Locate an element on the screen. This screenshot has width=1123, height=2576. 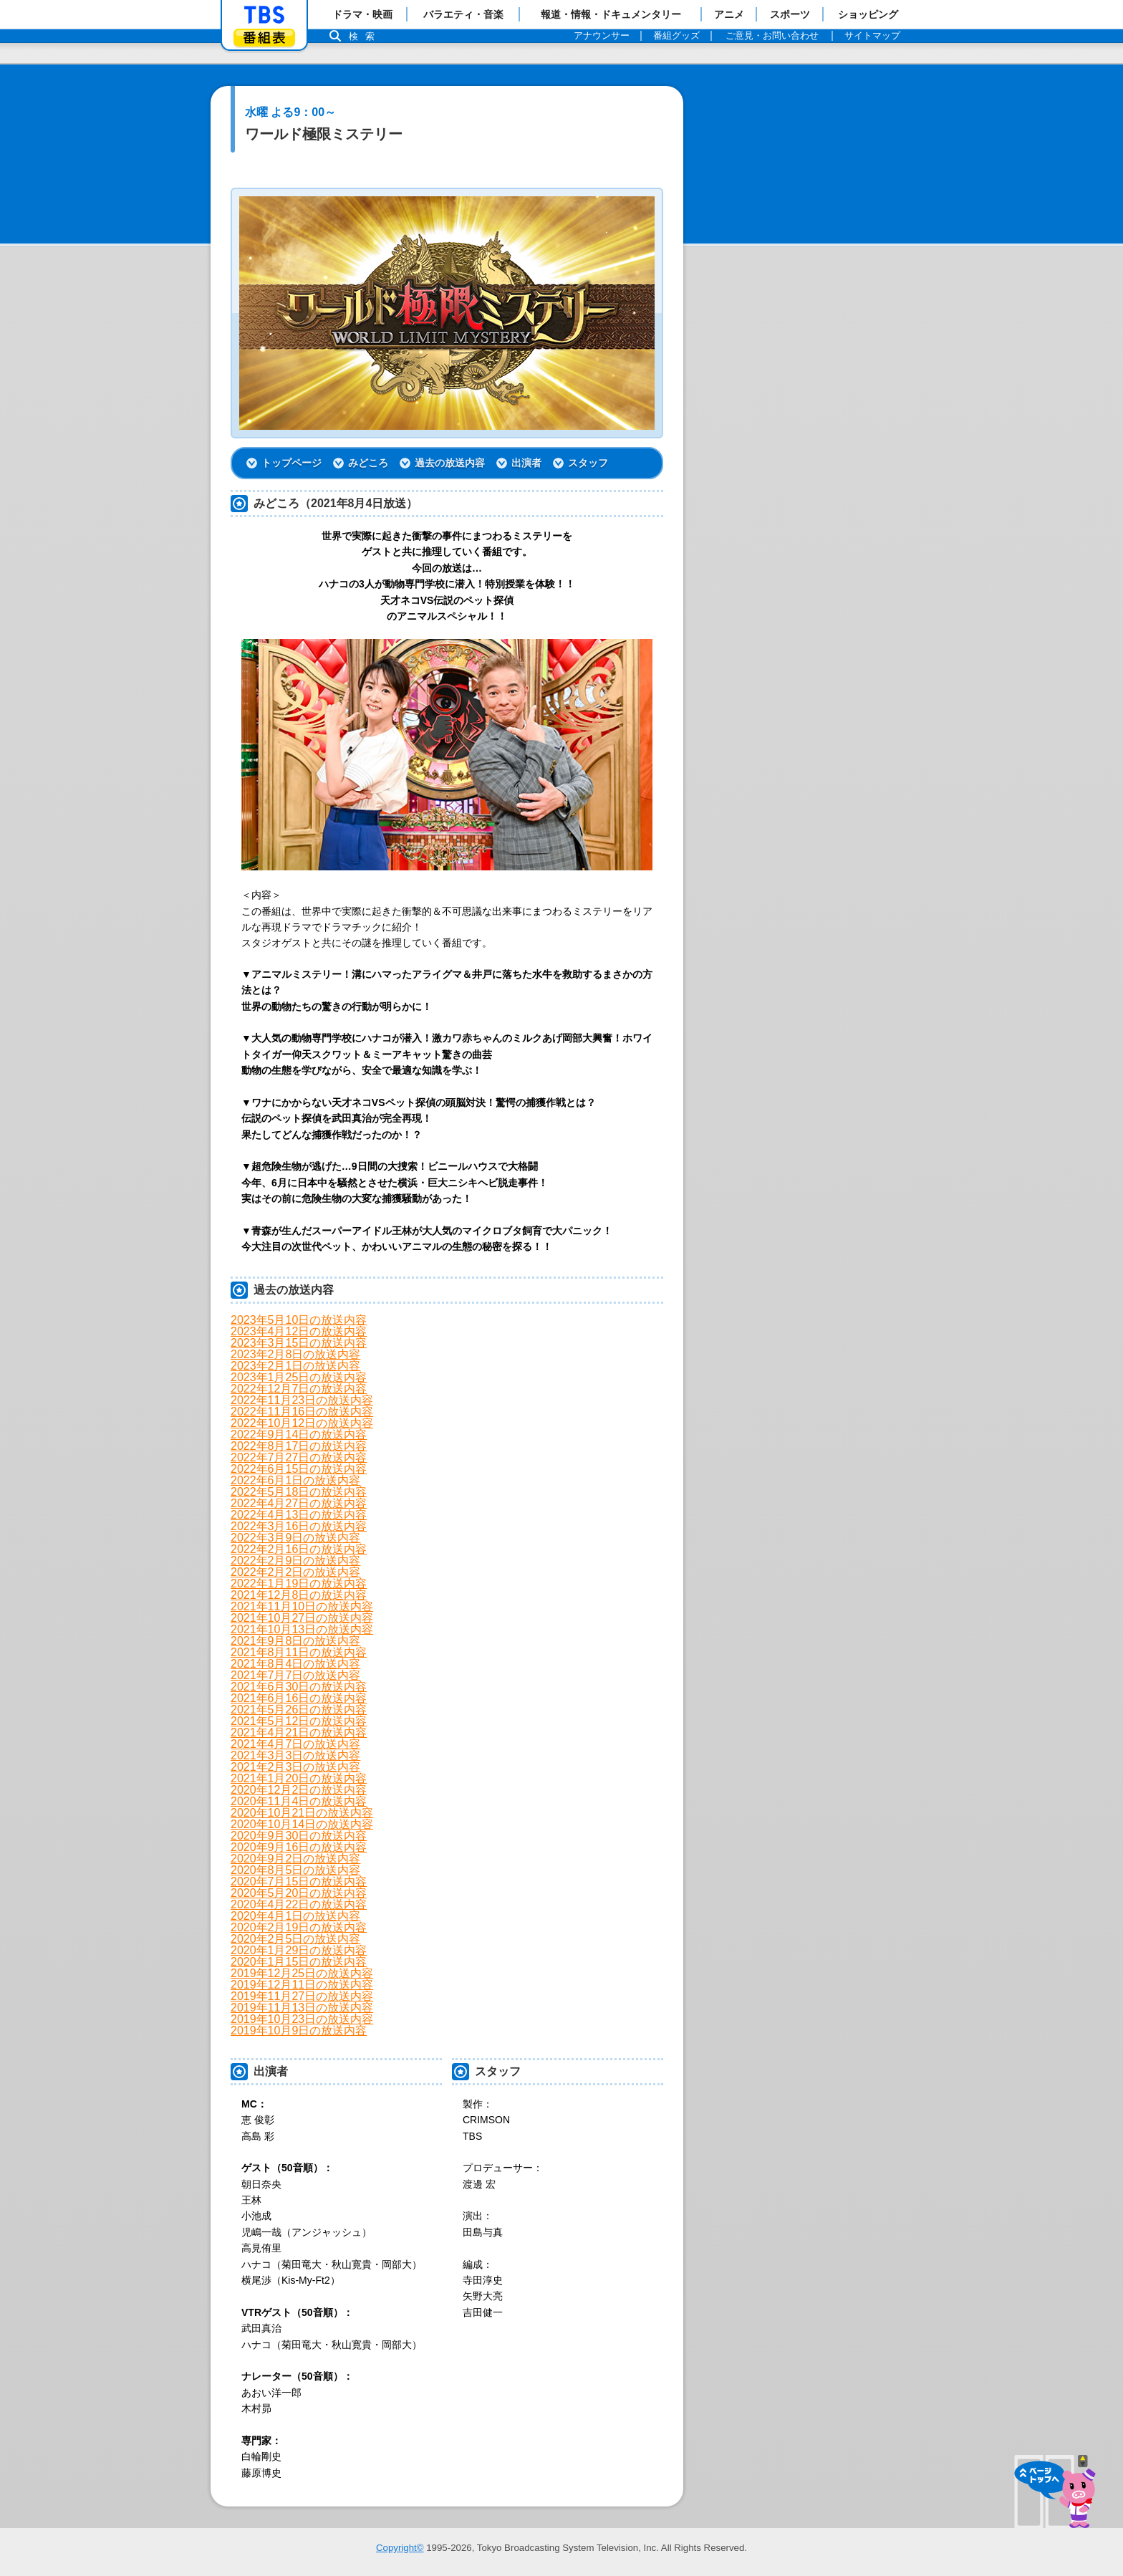
2021年5月12日の放送内容 is located at coordinates (299, 1721).